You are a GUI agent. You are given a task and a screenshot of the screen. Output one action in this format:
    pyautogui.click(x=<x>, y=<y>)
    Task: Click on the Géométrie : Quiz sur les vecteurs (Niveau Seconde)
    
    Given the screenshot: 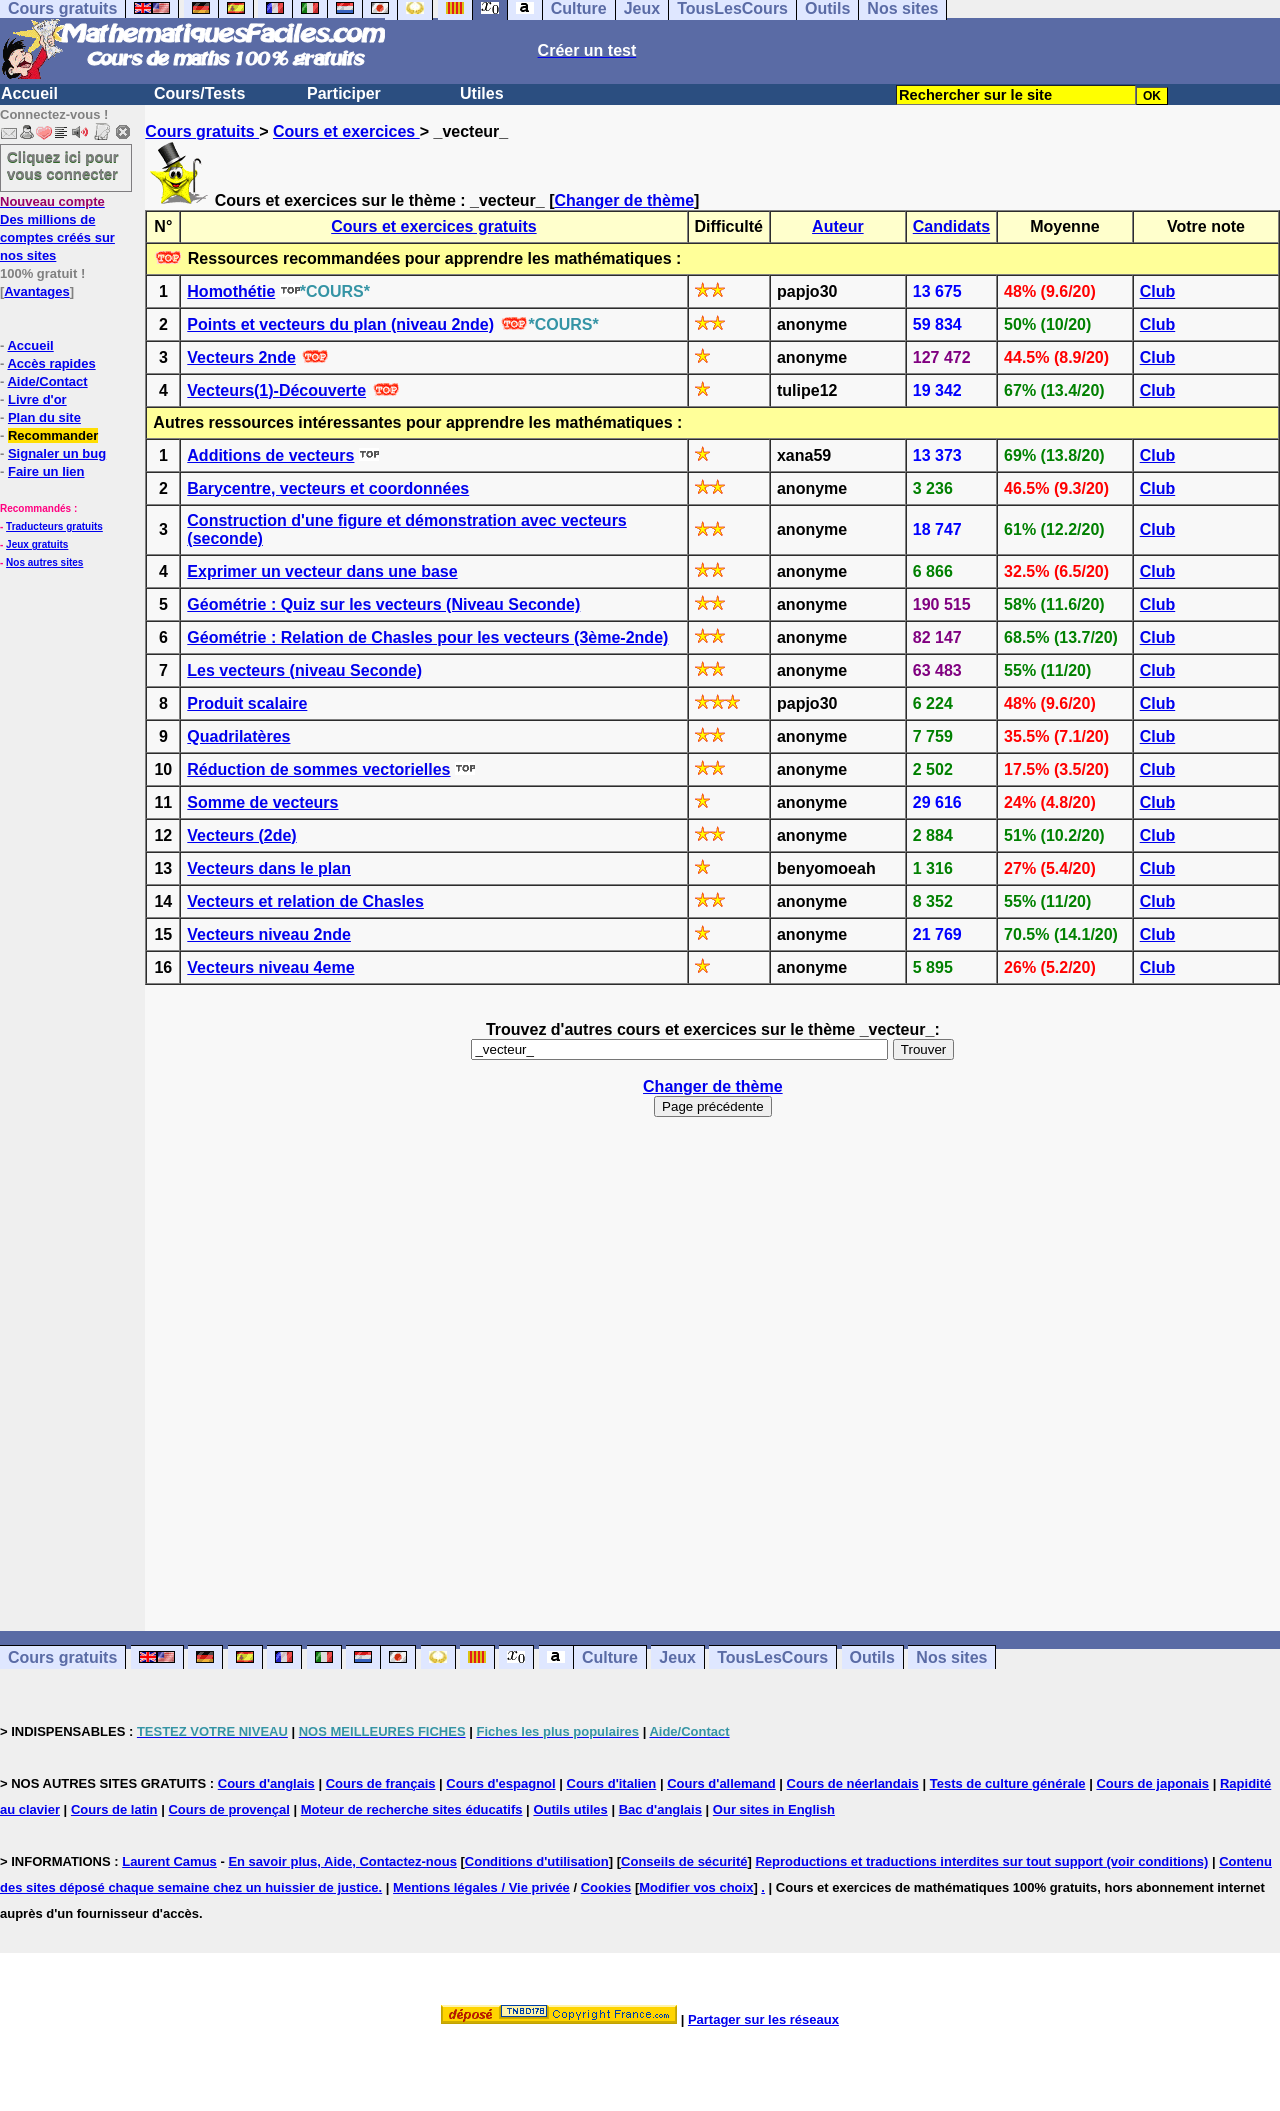 What is the action you would take?
    pyautogui.click(x=383, y=604)
    